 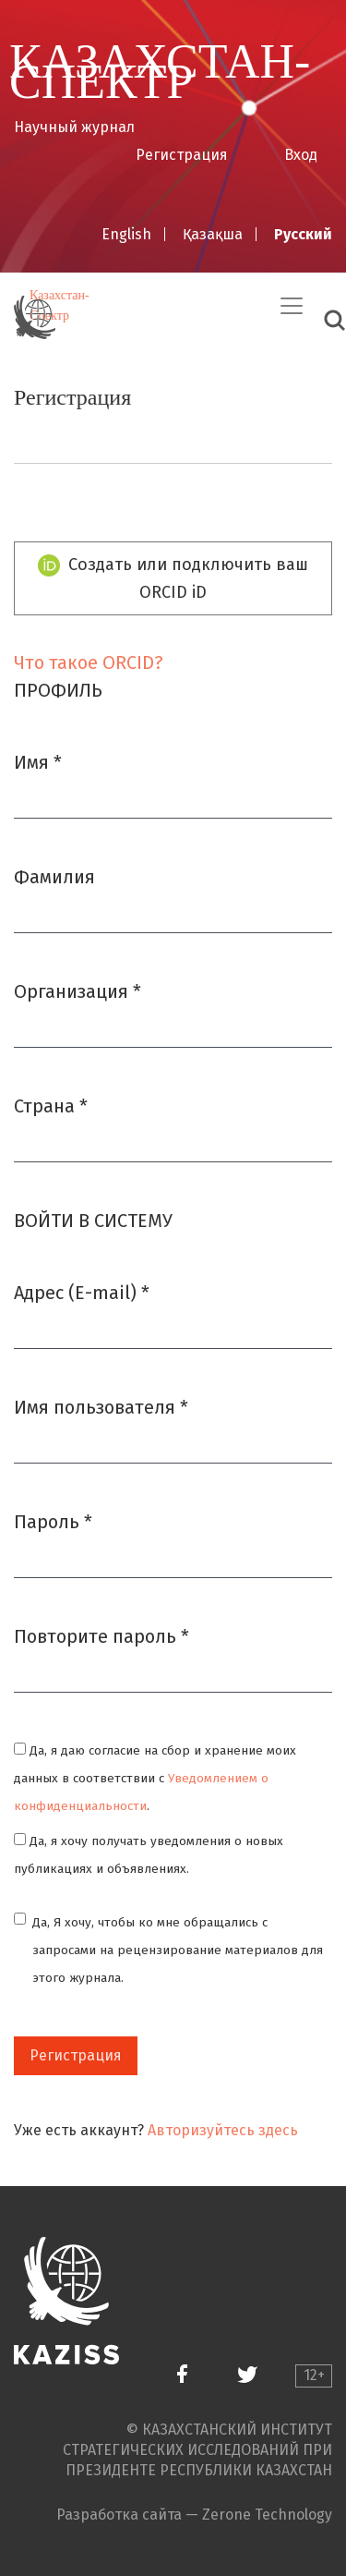 What do you see at coordinates (194, 2514) in the screenshot?
I see `Разработка сайта — Zerone Technology` at bounding box center [194, 2514].